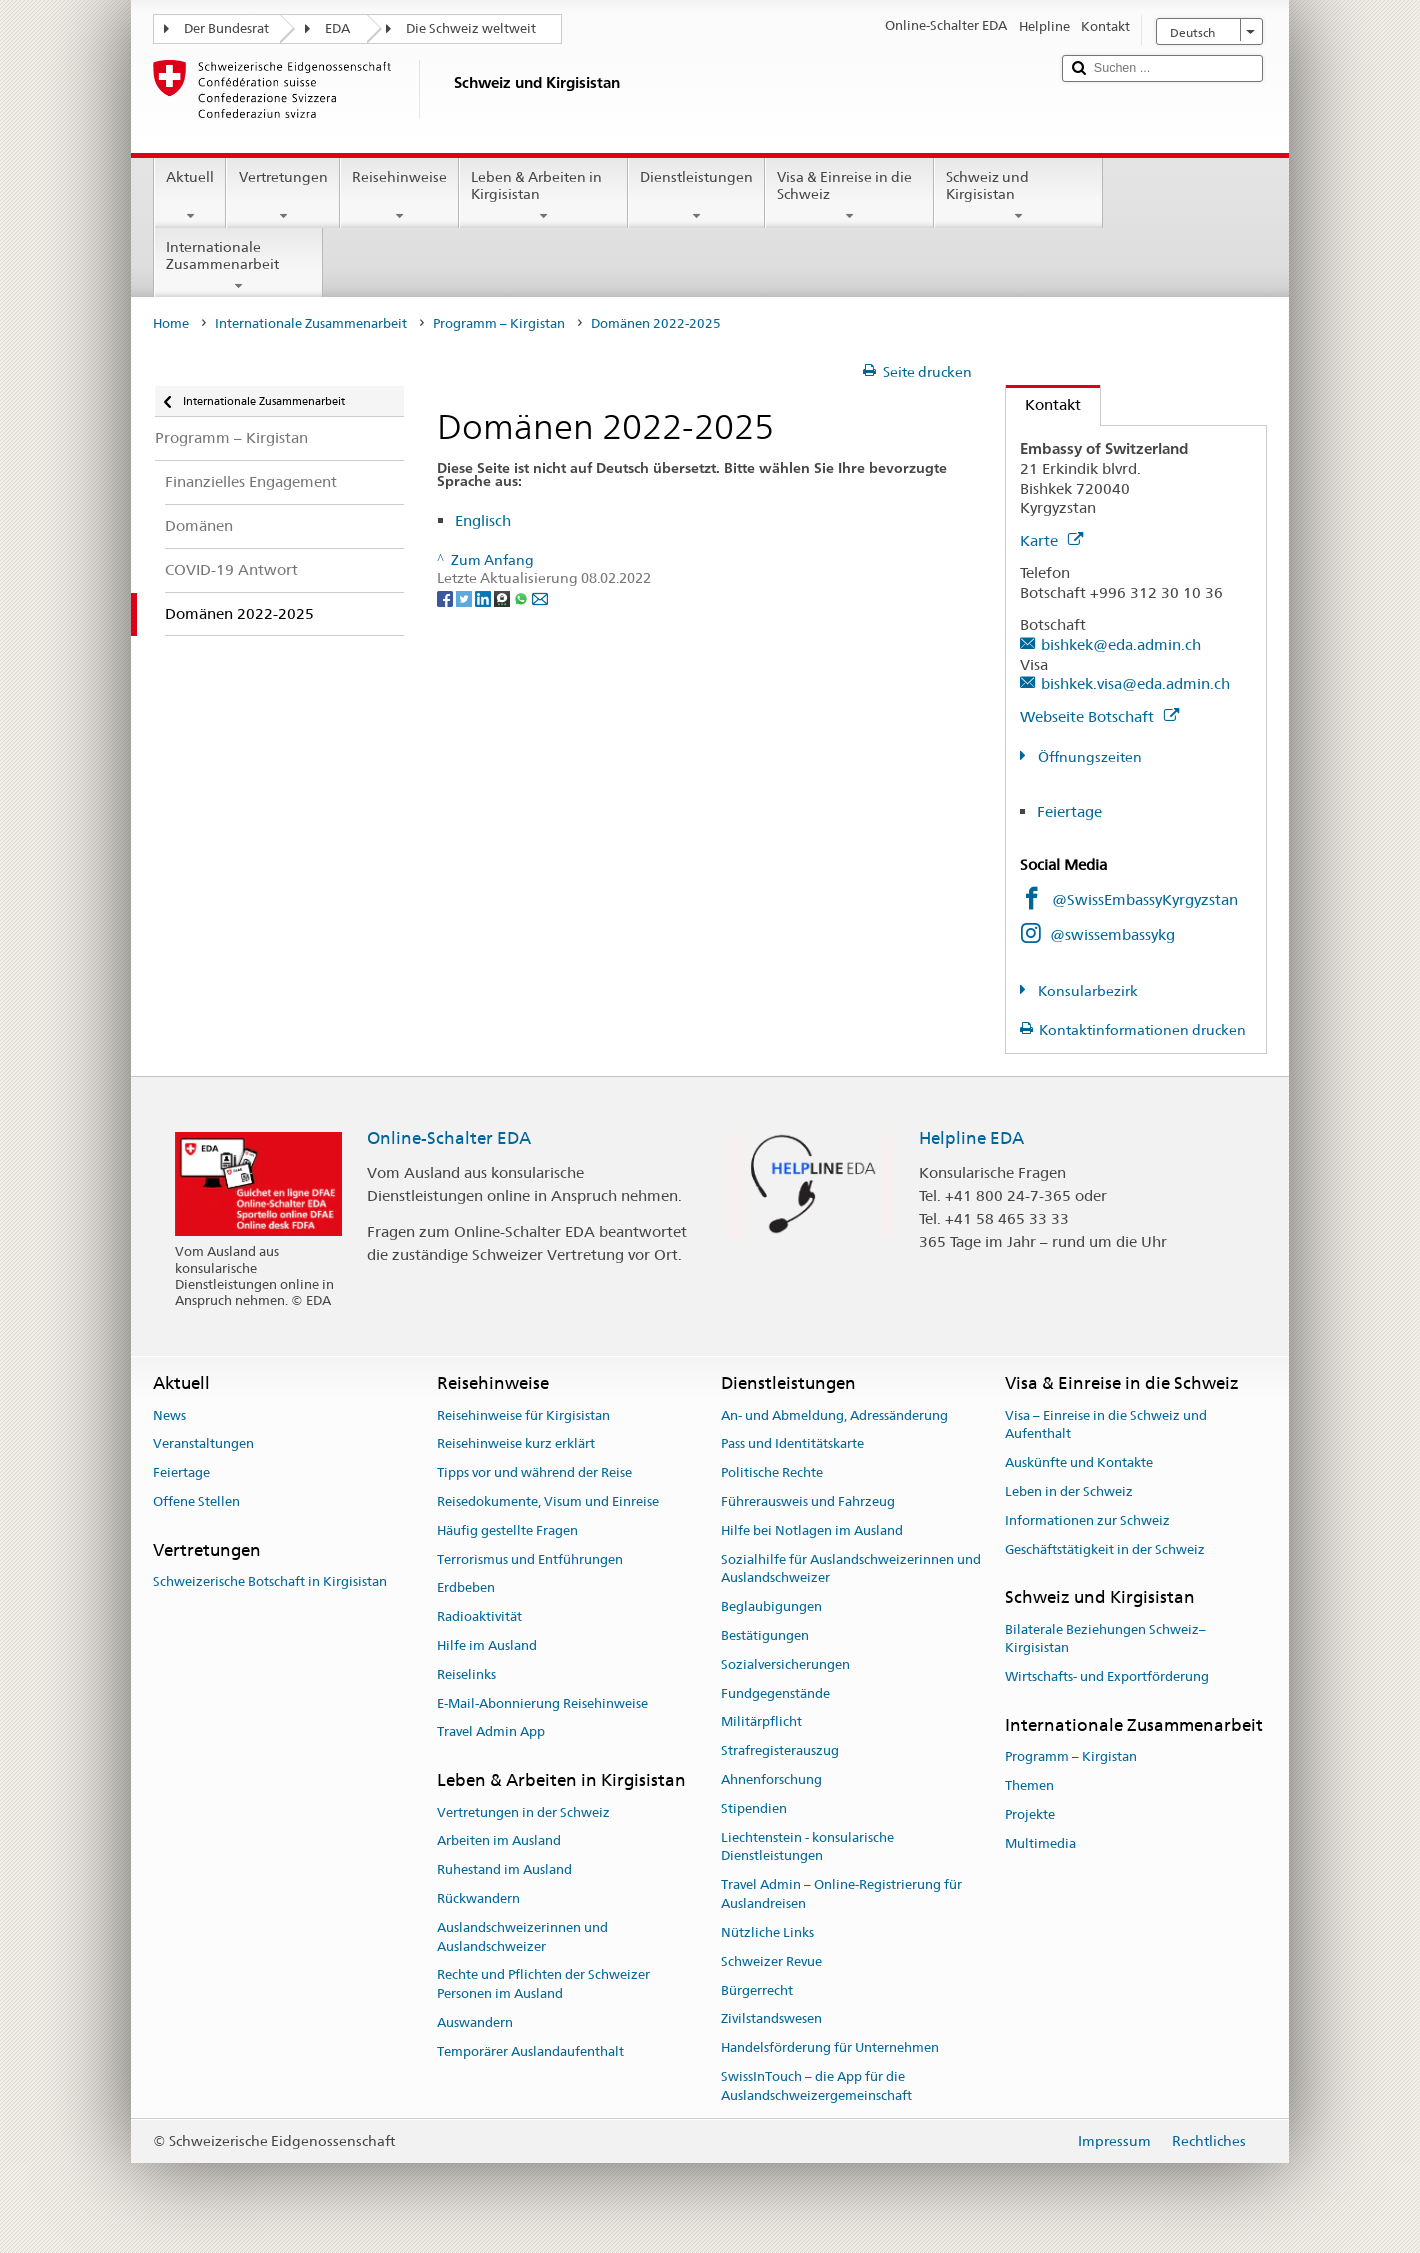 The width and height of the screenshot is (1420, 2253). Describe the element at coordinates (771, 1779) in the screenshot. I see `Ahnenforschung` at that location.